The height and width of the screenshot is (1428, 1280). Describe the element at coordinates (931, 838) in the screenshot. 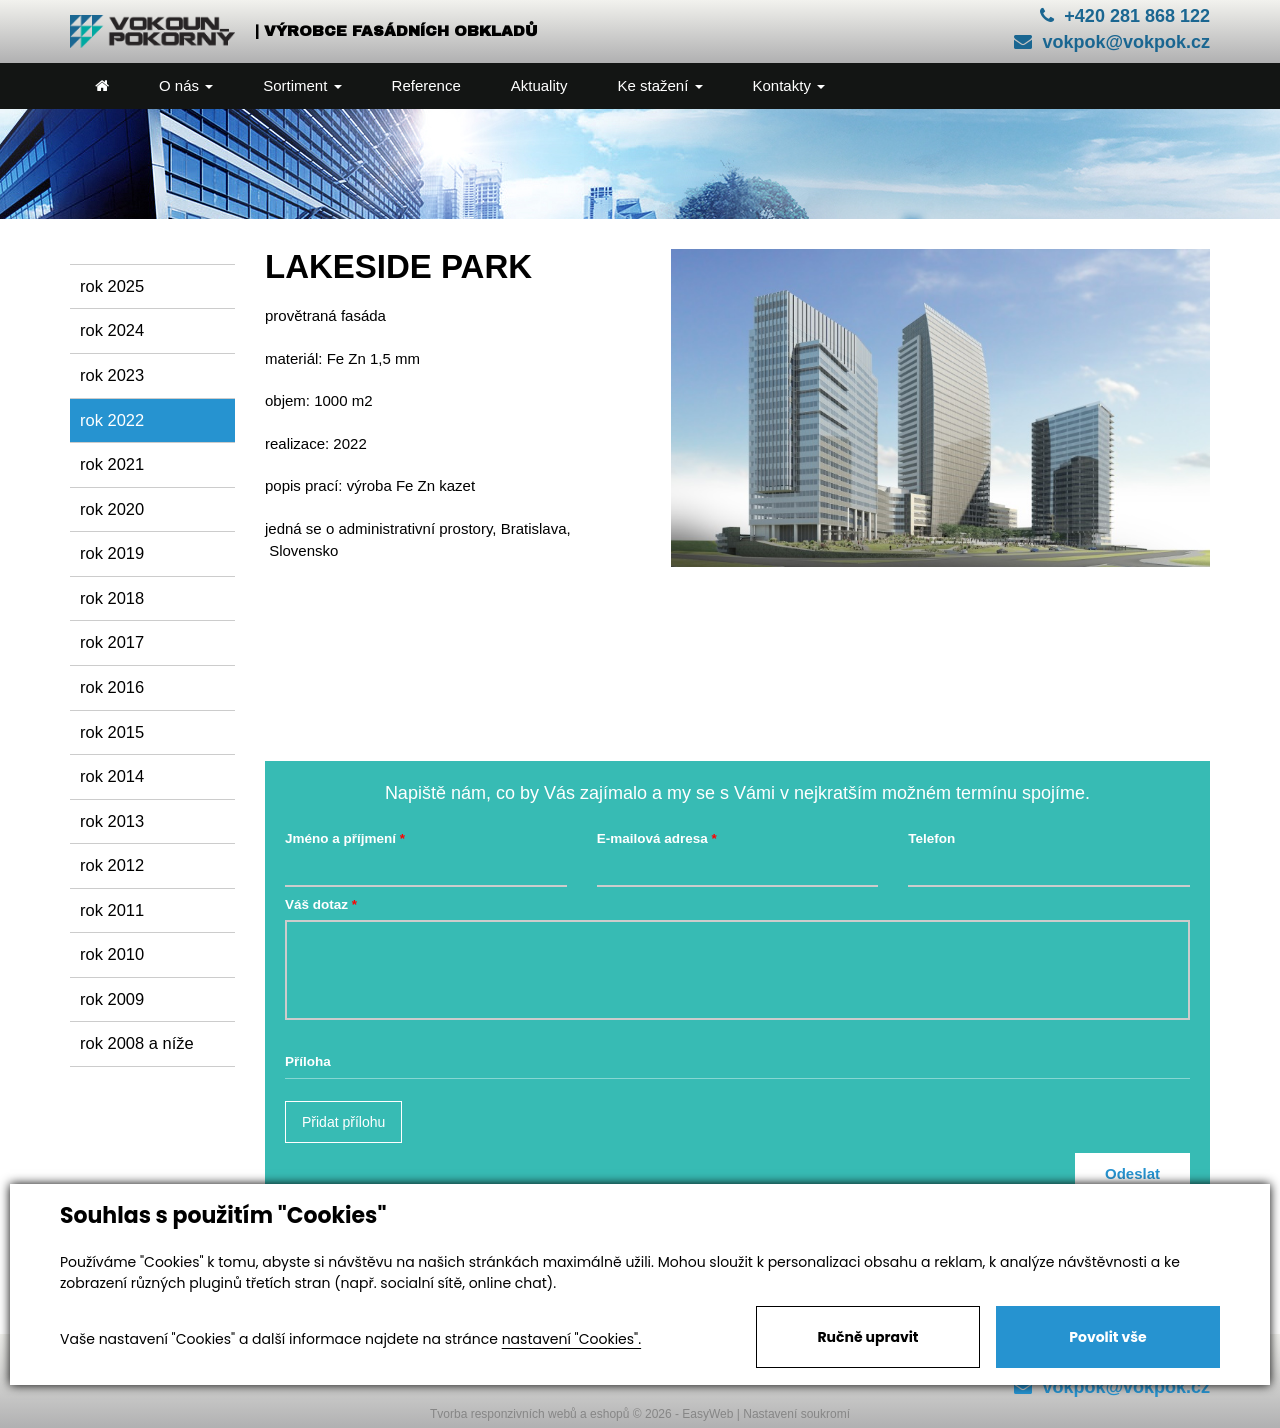

I see `Telefon` at that location.